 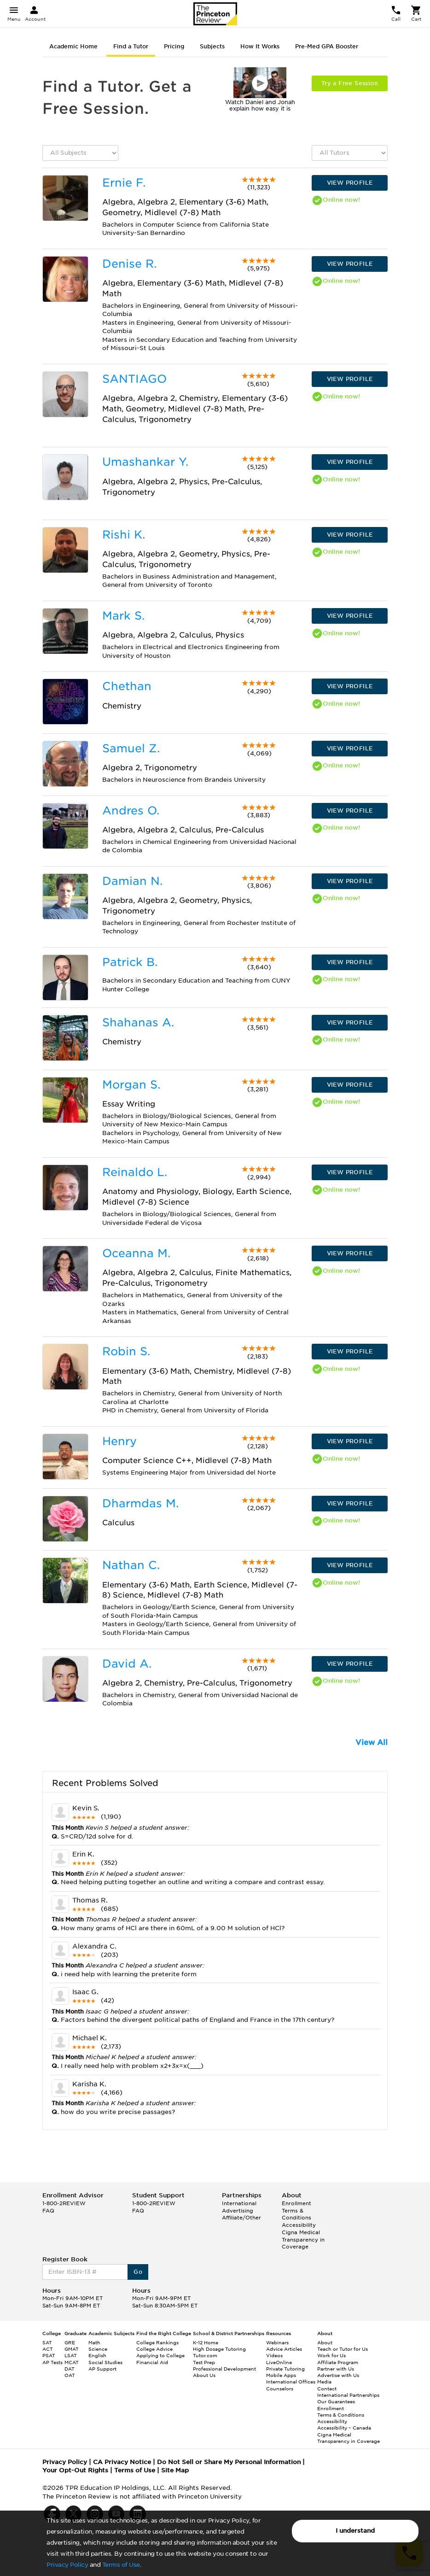 I want to click on Pricing [tab], so click(x=174, y=46).